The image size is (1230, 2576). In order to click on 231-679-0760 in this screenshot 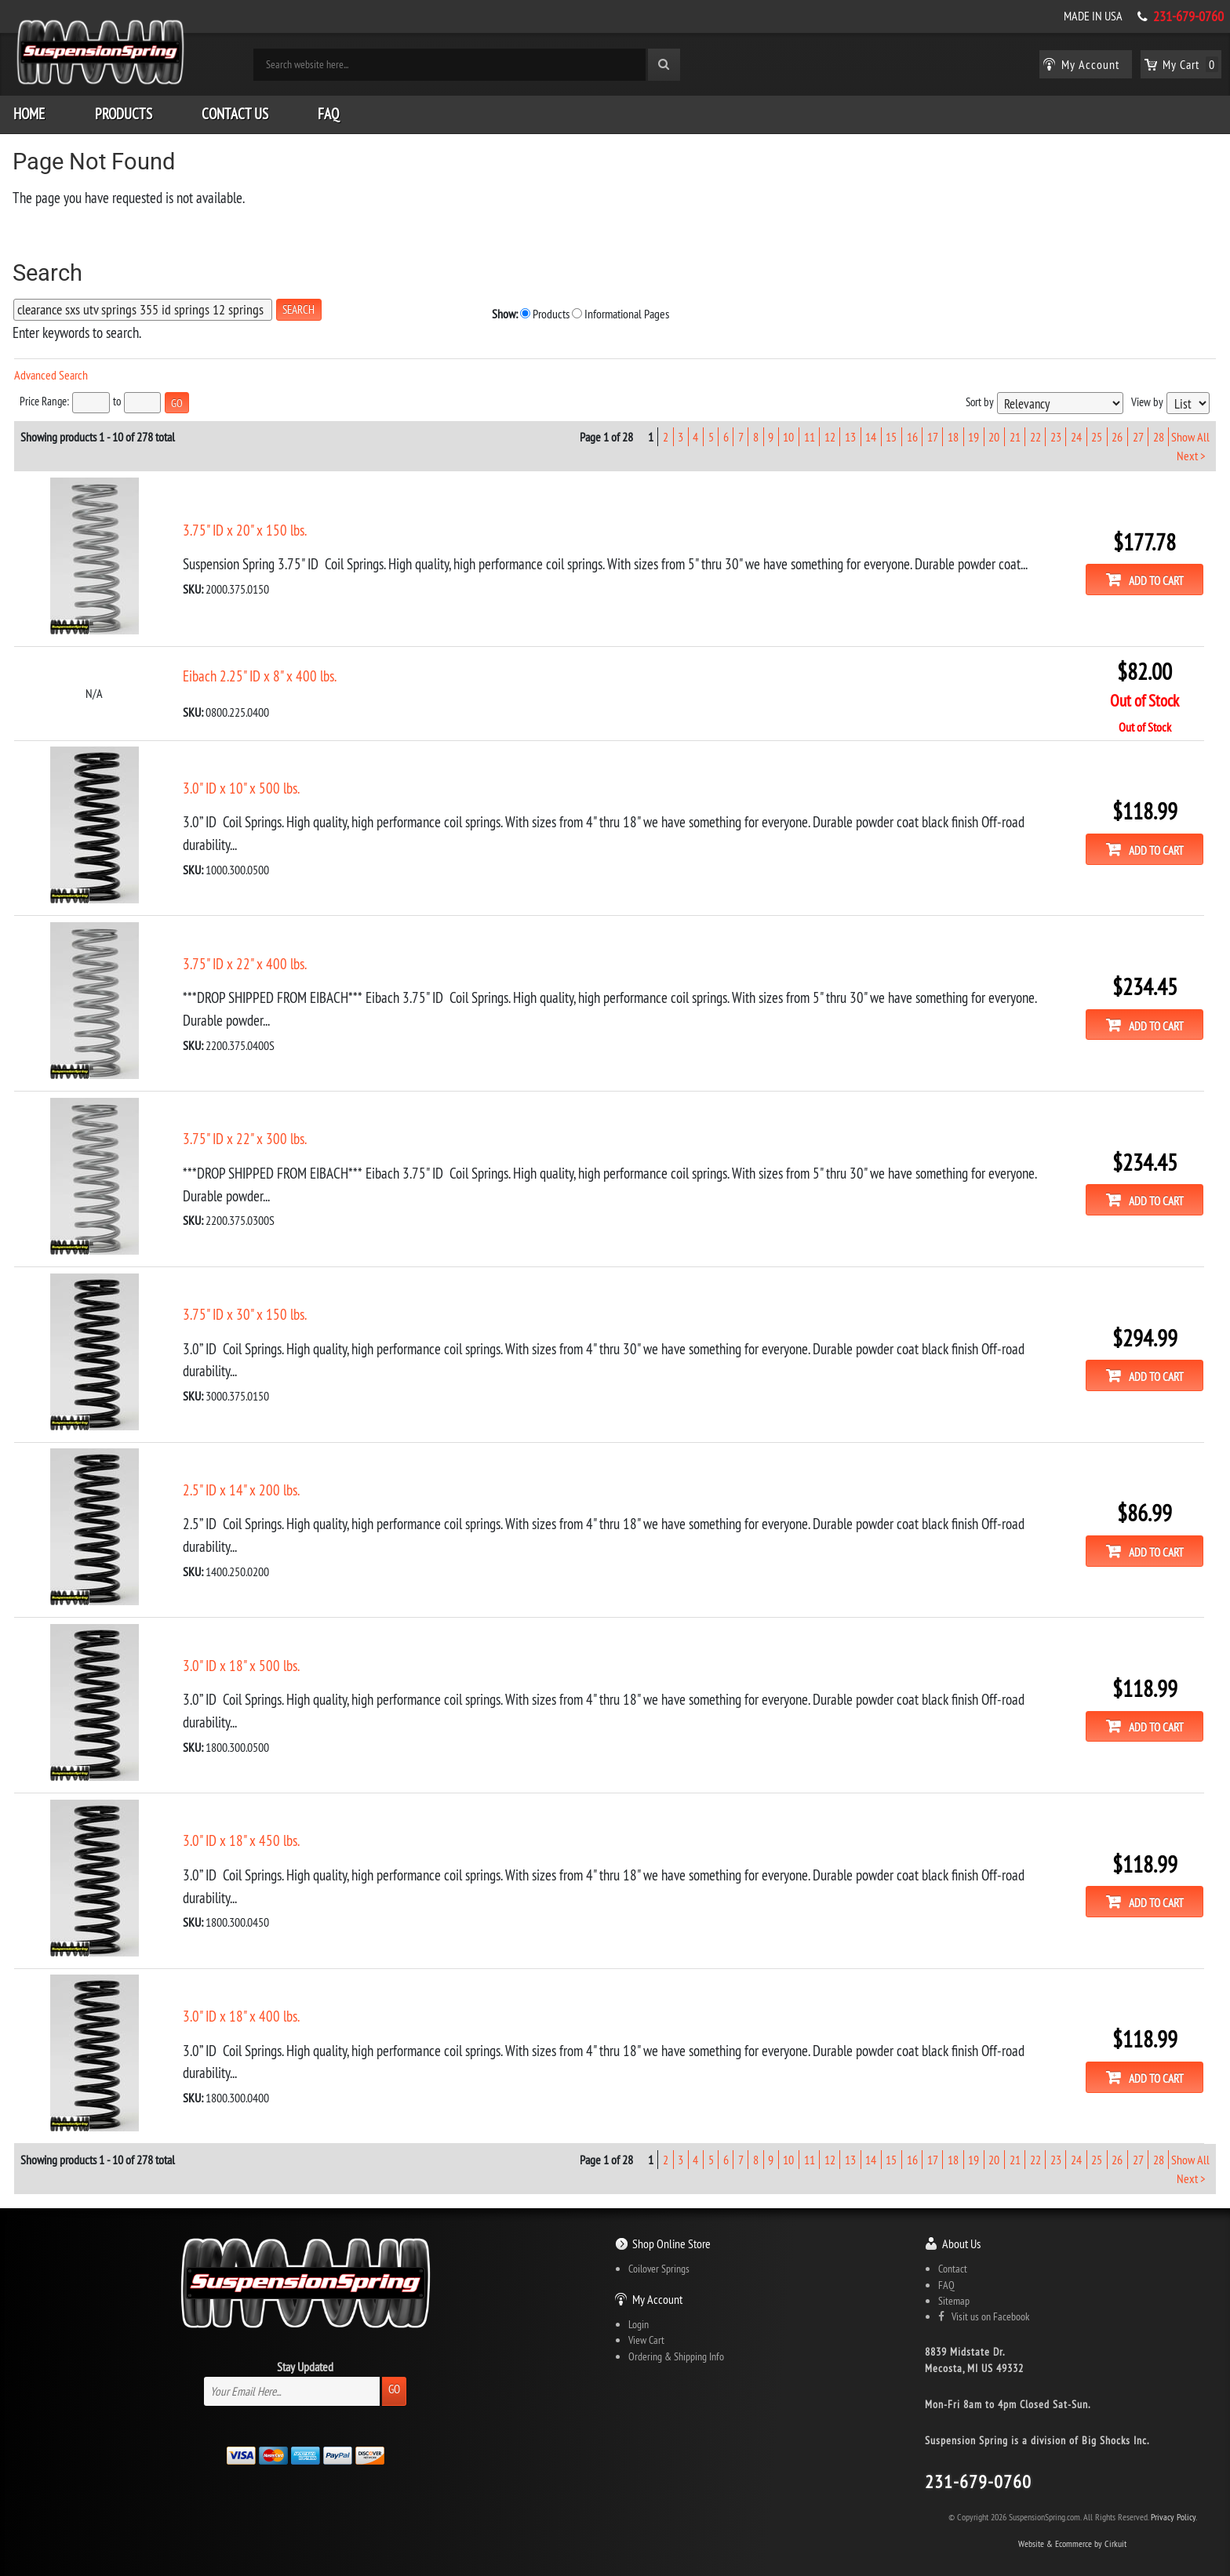, I will do `click(1188, 16)`.